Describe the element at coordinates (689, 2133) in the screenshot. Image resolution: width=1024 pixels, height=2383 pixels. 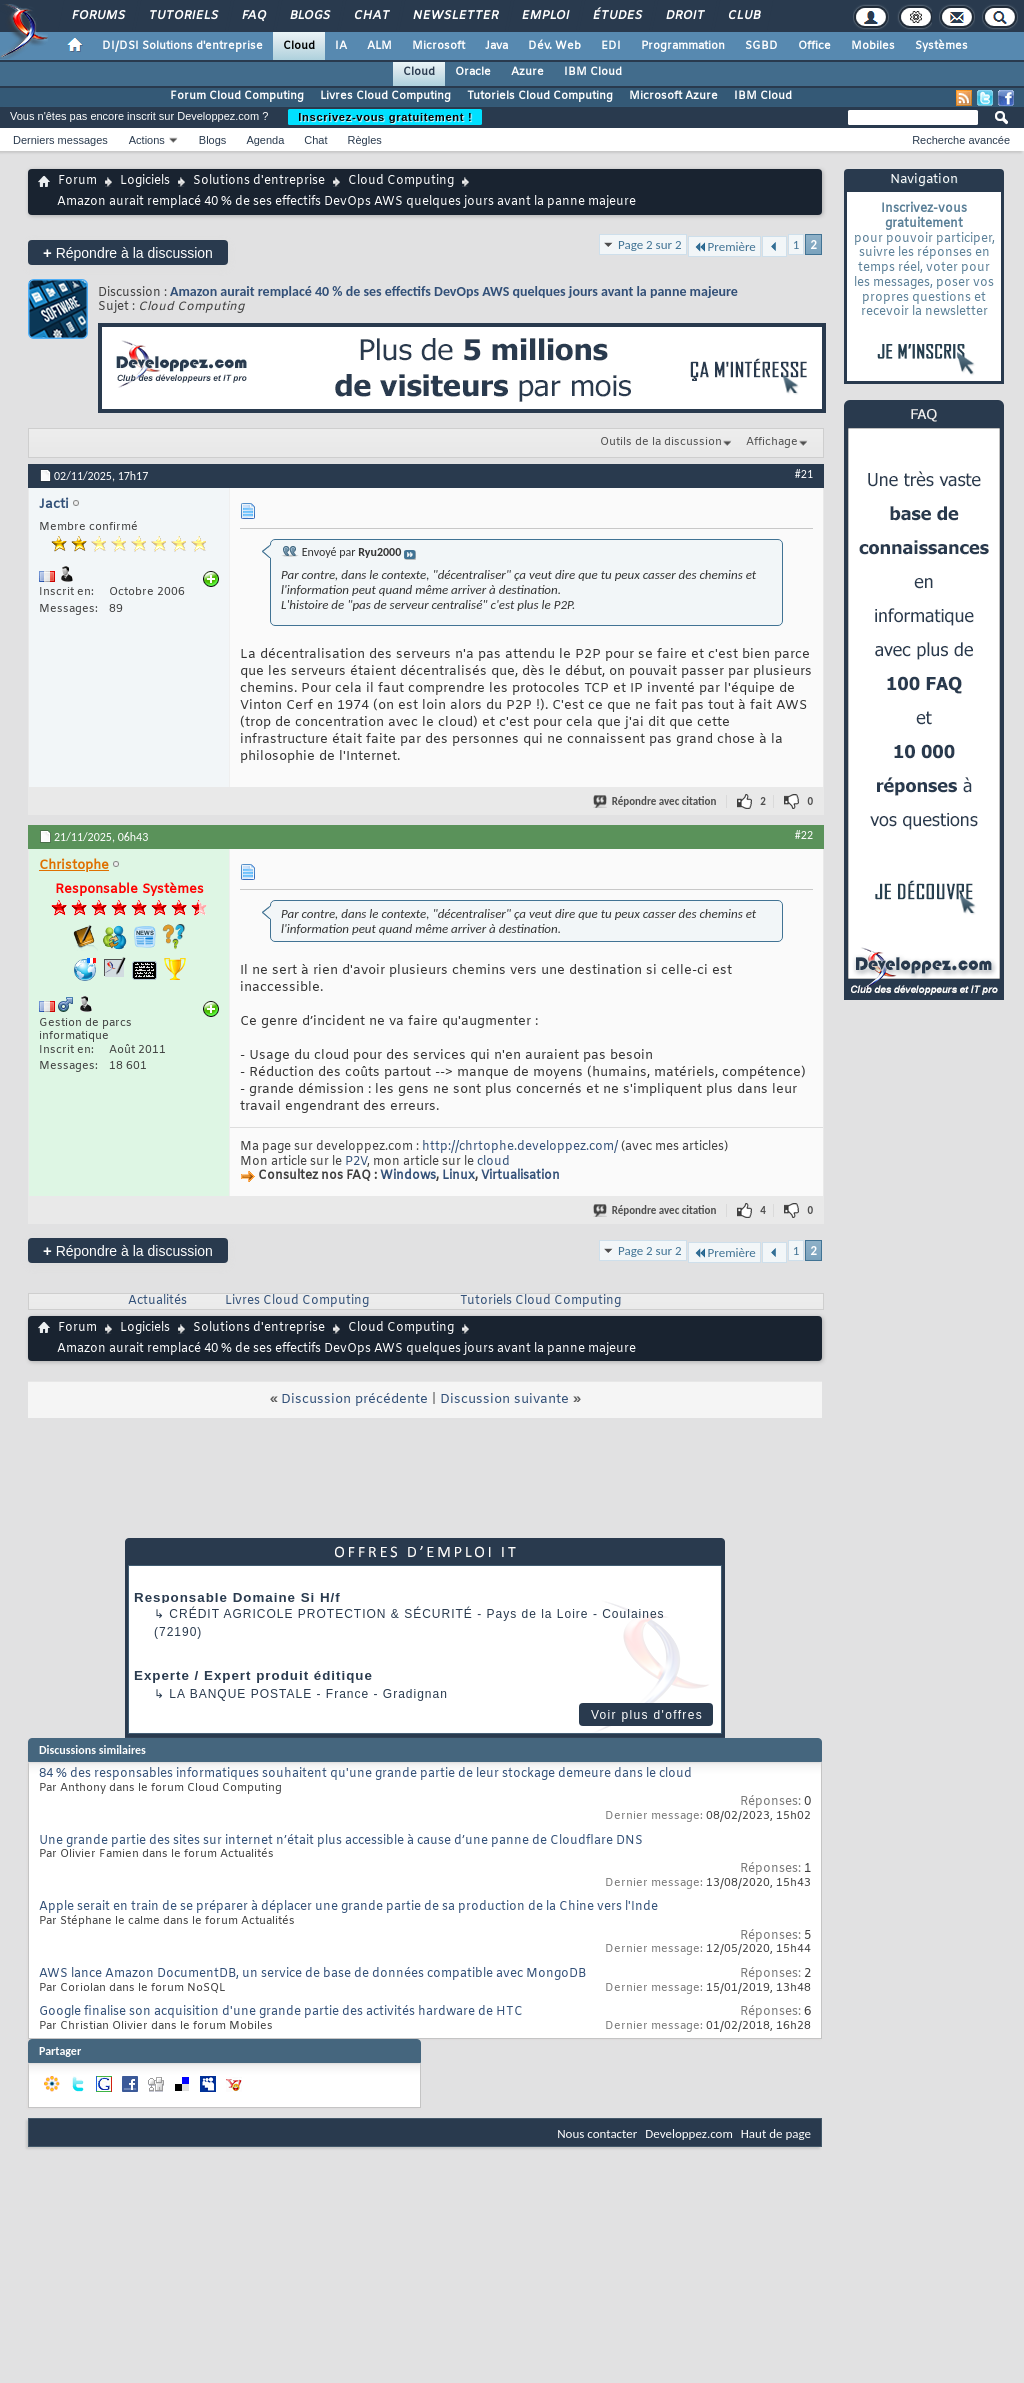
I see `Developpez.com` at that location.